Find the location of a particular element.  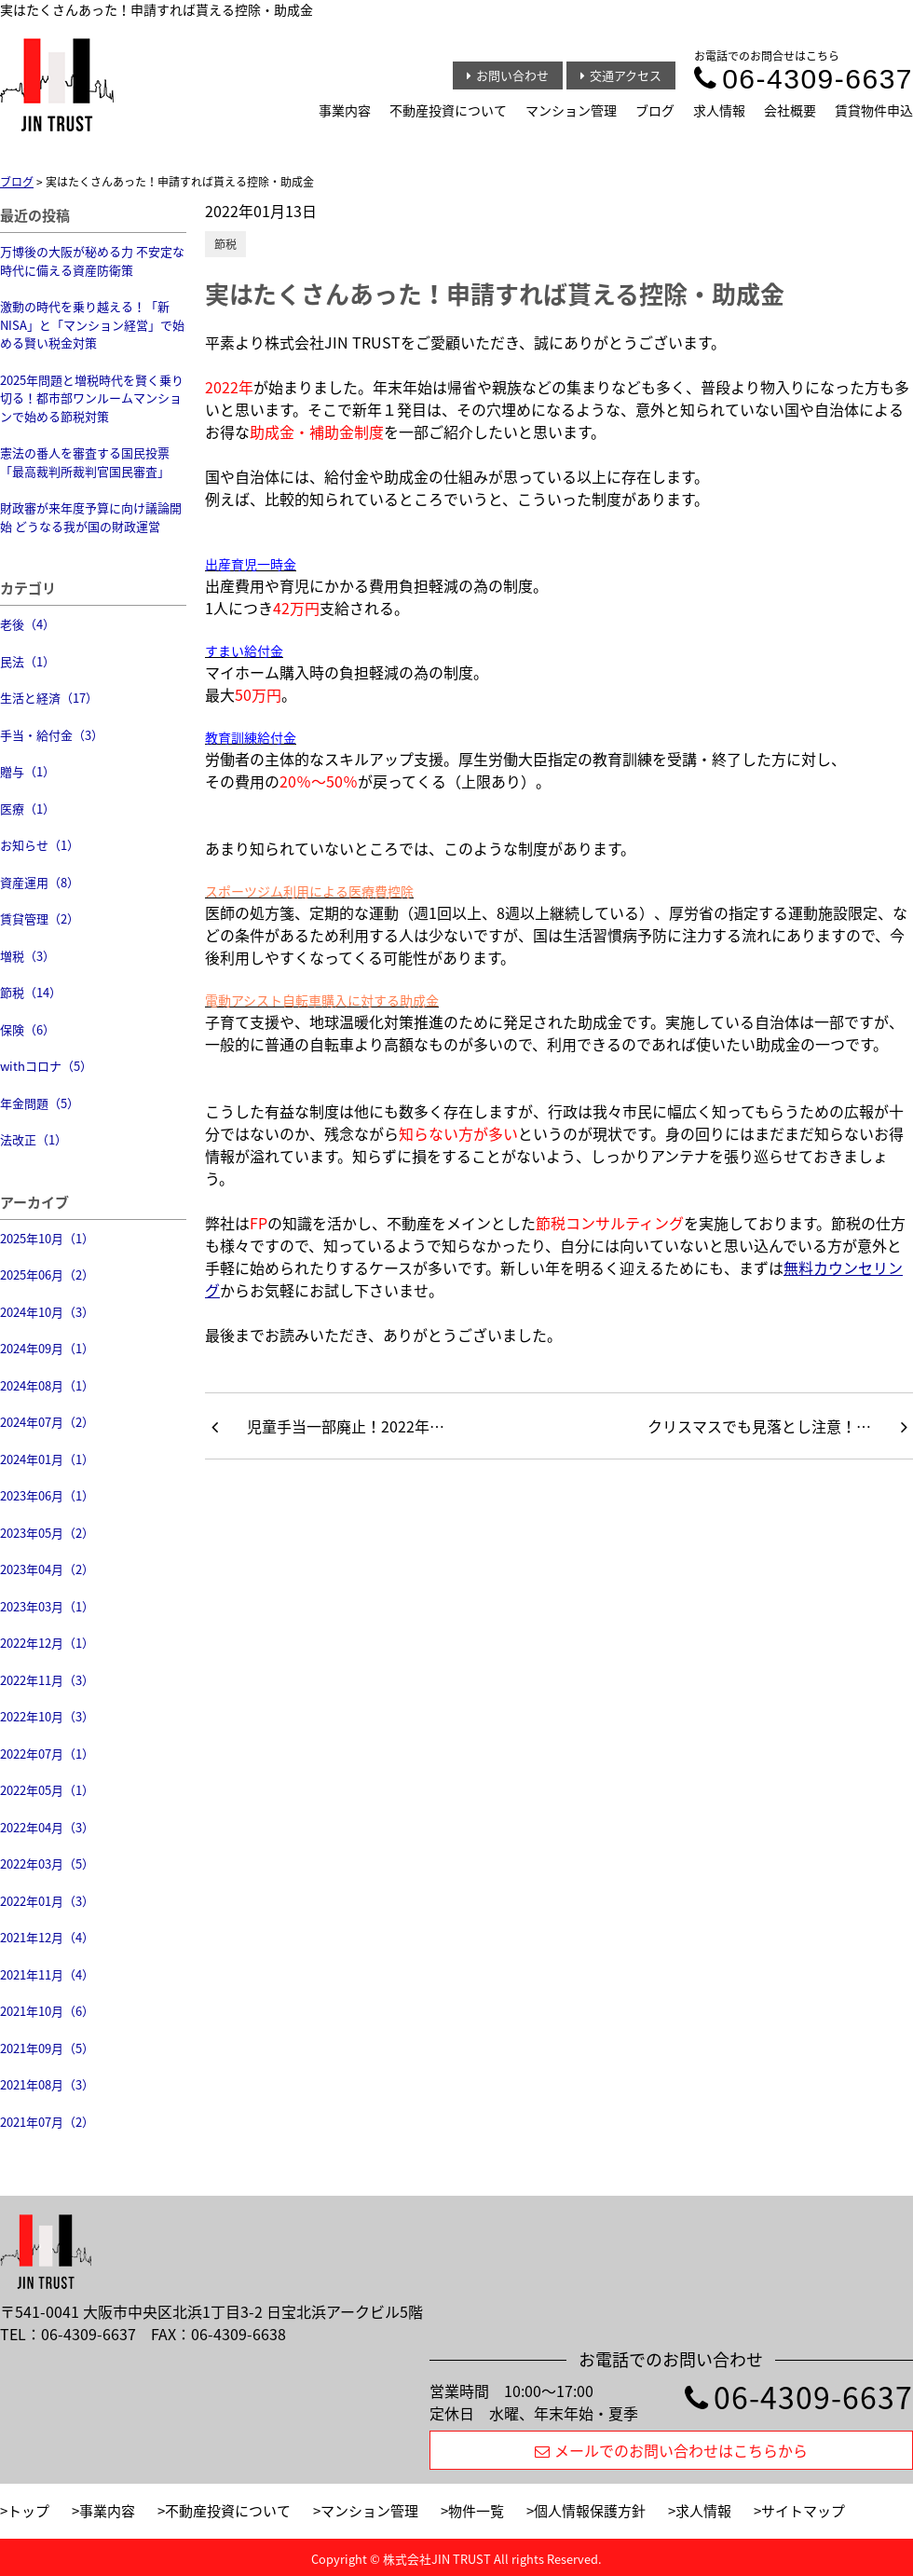

お問い合わせ is located at coordinates (508, 75).